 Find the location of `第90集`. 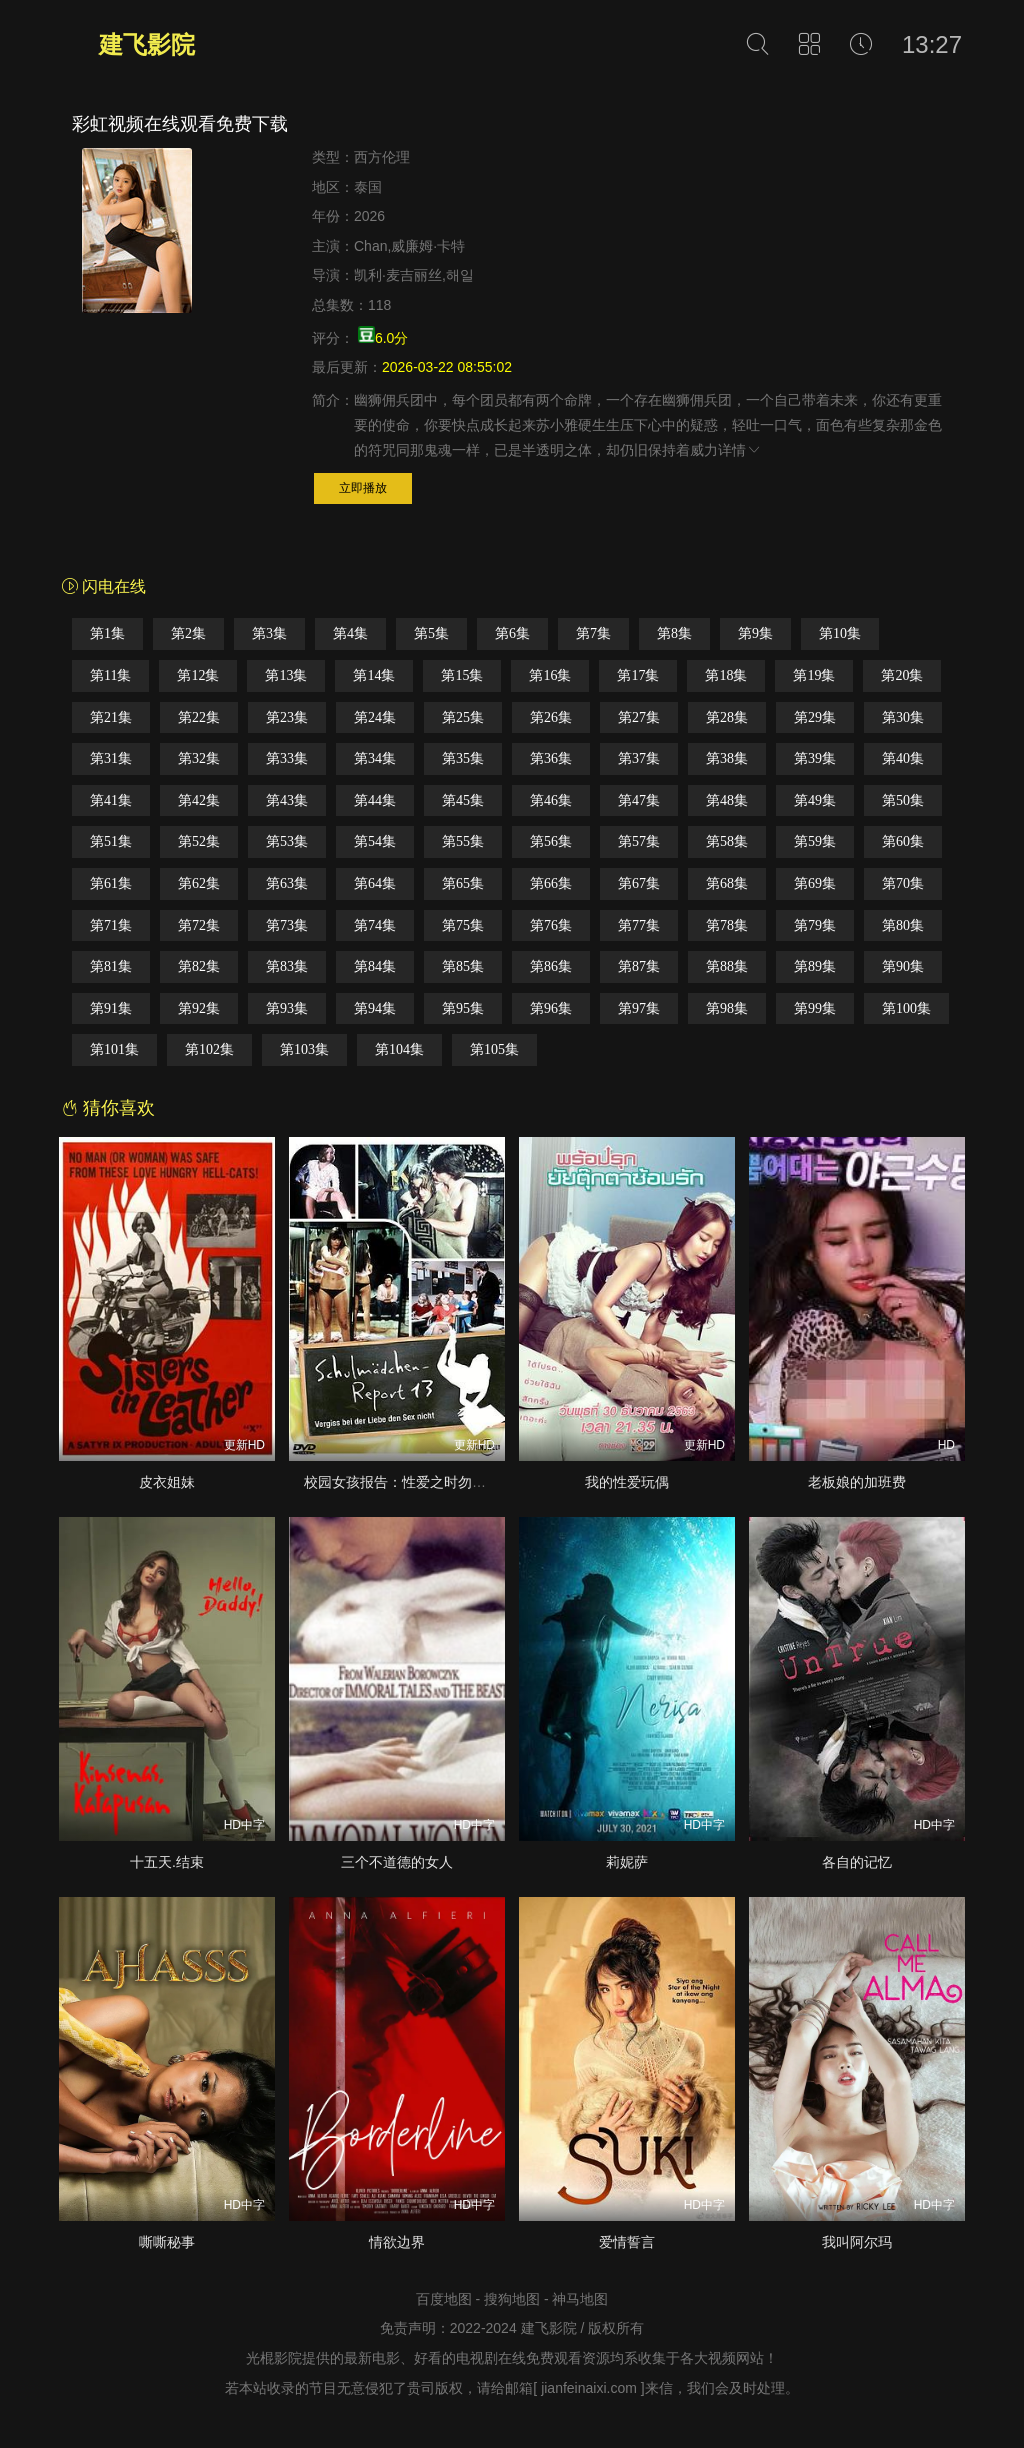

第90集 is located at coordinates (903, 966).